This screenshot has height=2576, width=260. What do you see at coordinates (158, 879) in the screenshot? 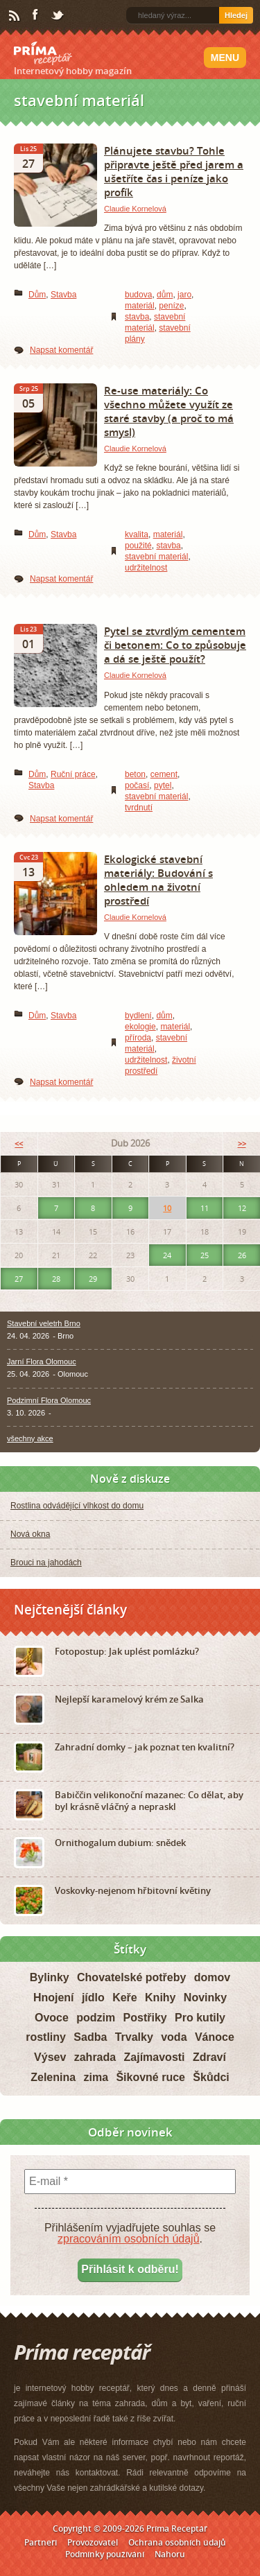
I see `Ekologické stavební materiály: Budování s ohledem na životní prostředí` at bounding box center [158, 879].